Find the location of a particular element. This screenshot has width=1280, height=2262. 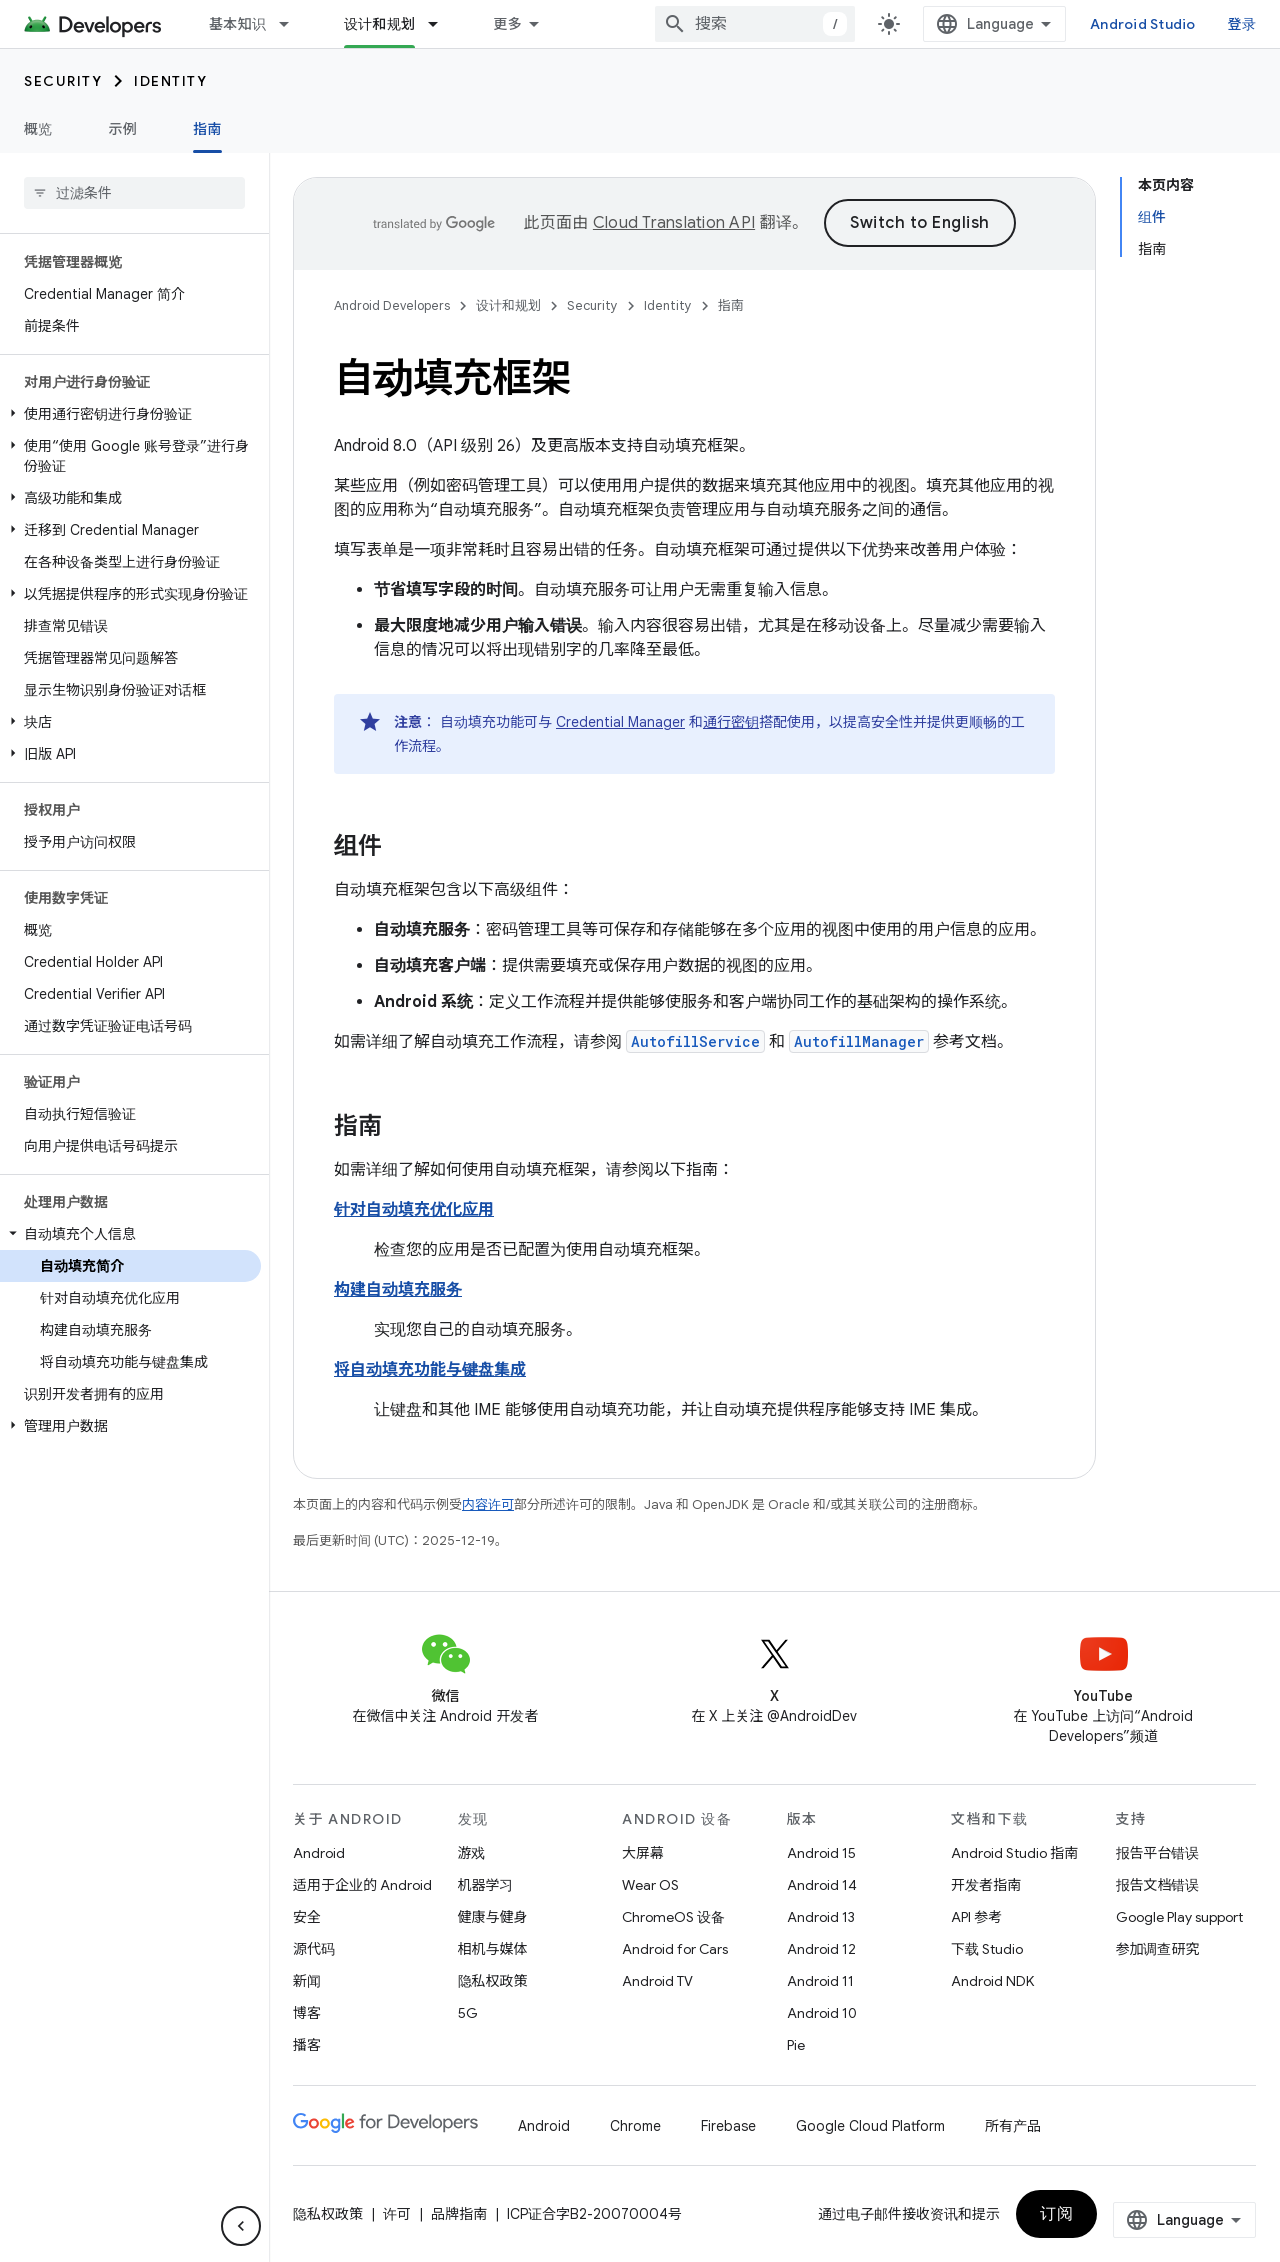

通行密钥 is located at coordinates (731, 722).